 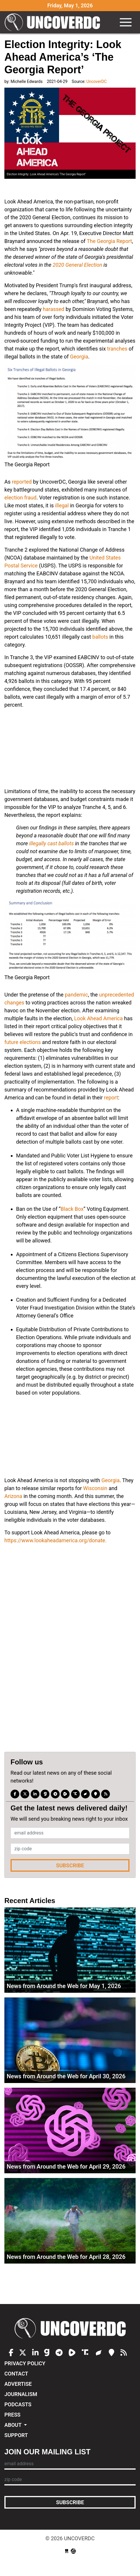 What do you see at coordinates (77, 265) in the screenshot?
I see `2020 General Election` at bounding box center [77, 265].